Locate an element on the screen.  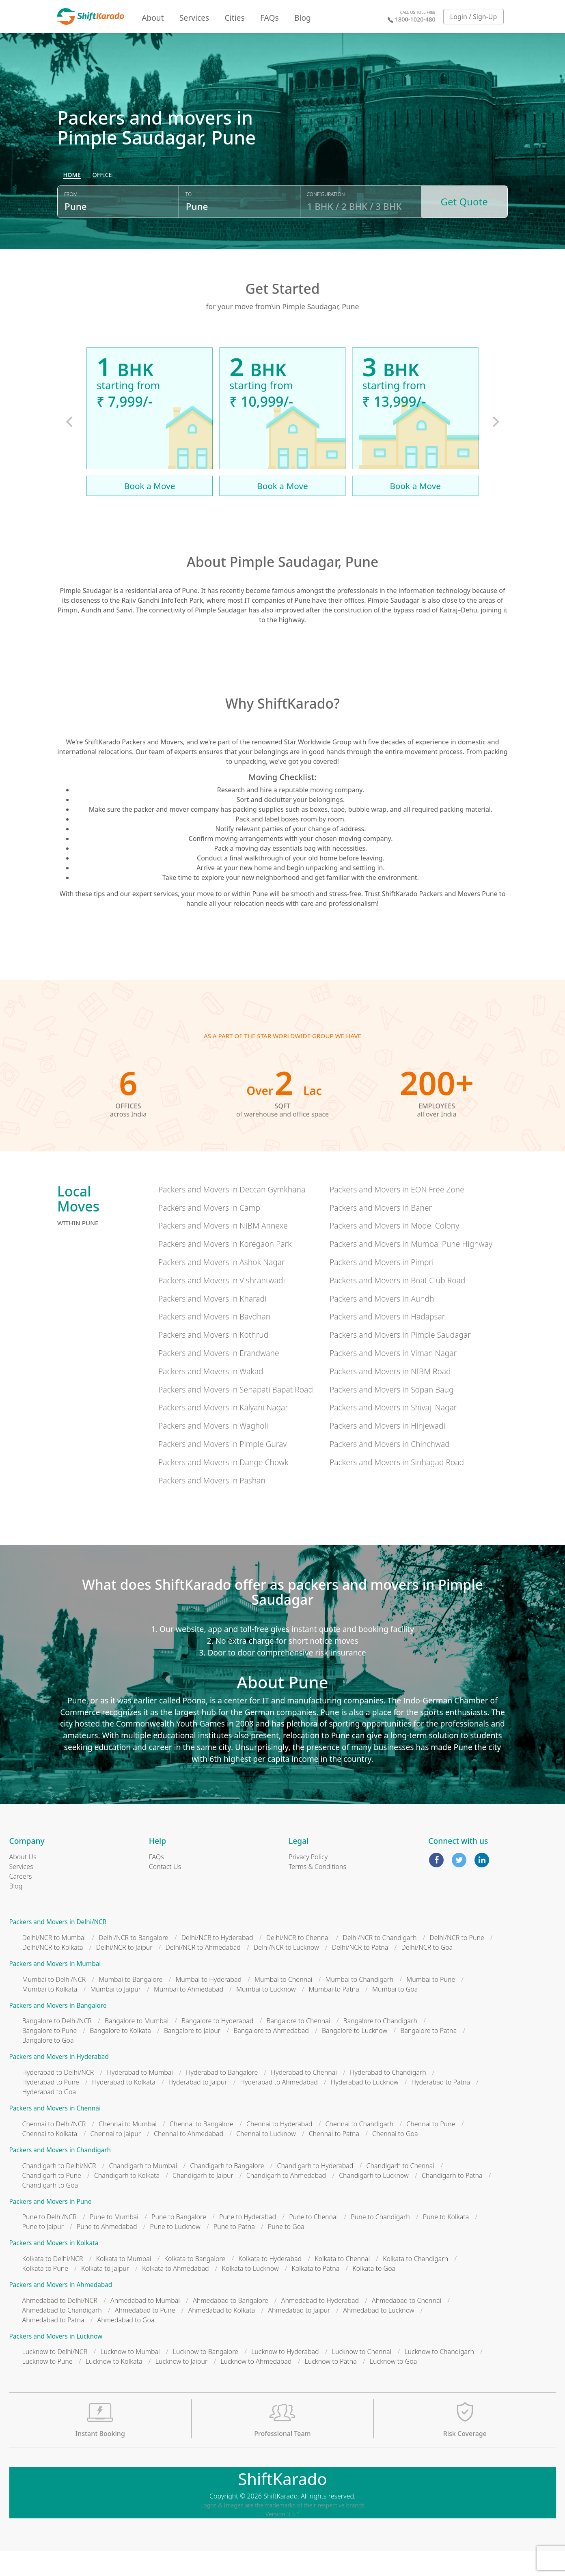
Kolkata to Bangalore is located at coordinates (195, 2283).